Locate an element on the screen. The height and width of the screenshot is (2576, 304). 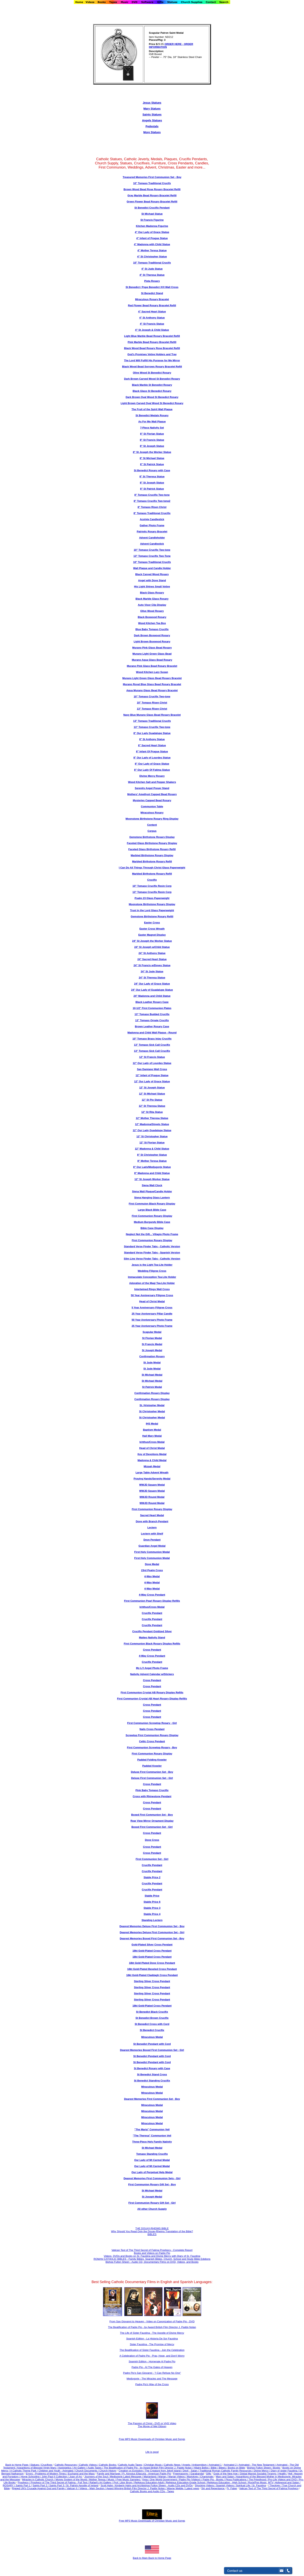
12" Our Lady Guadalupe Statue is located at coordinates (152, 1130).